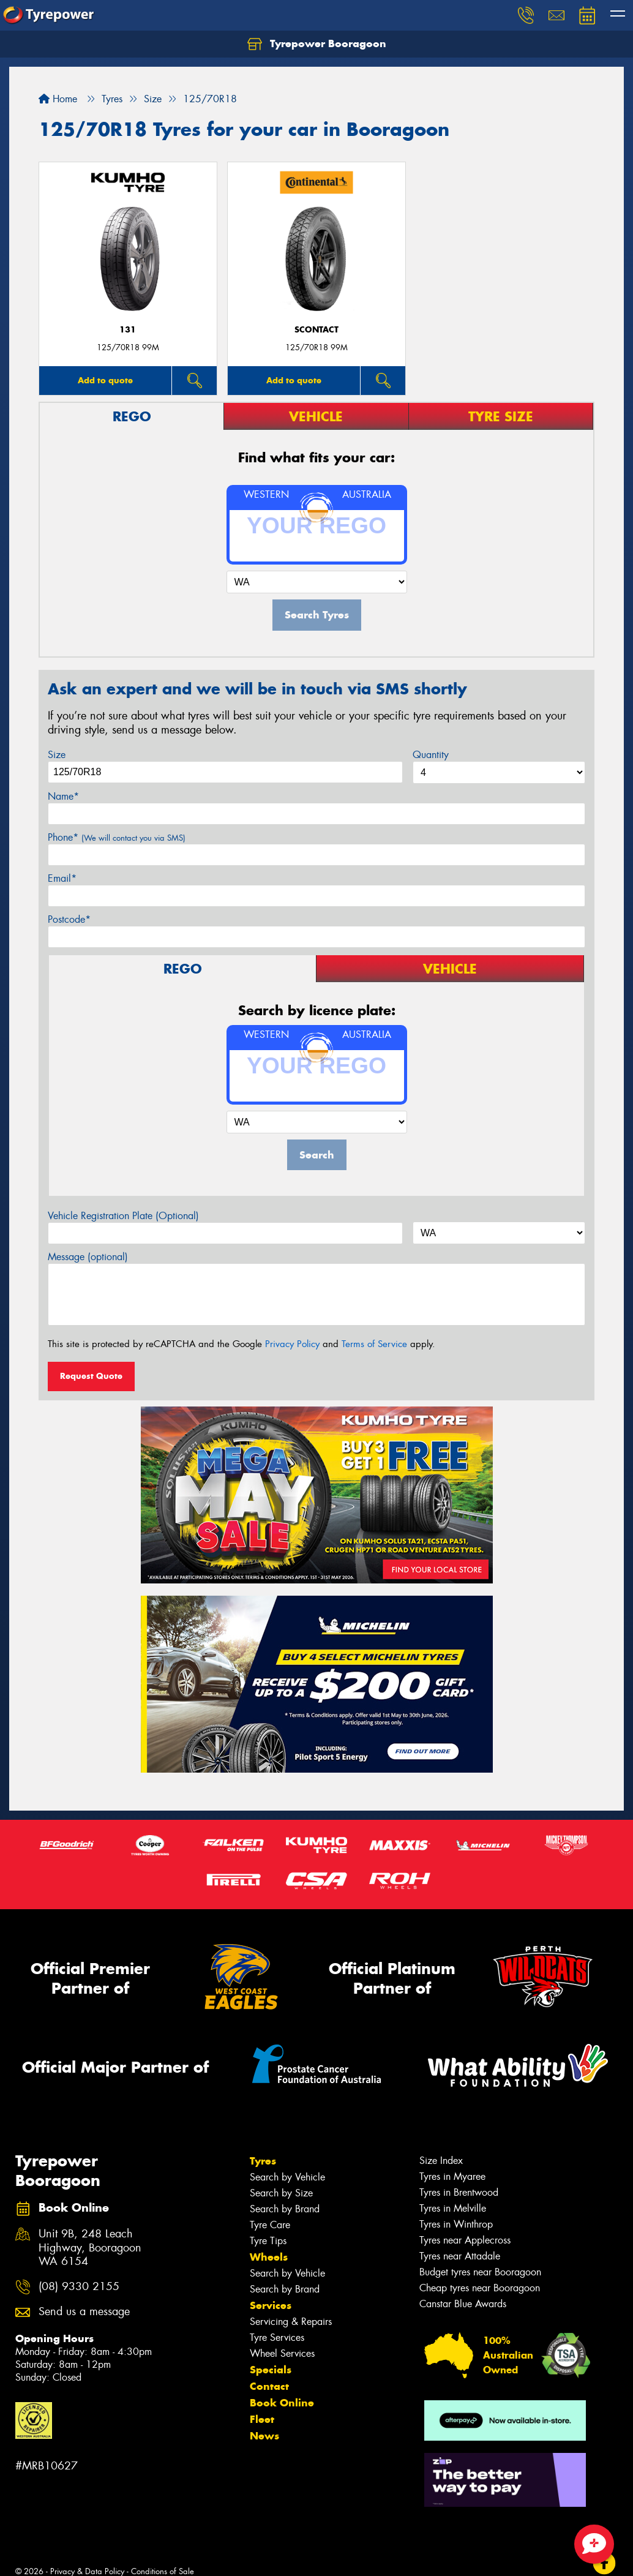 The height and width of the screenshot is (2576, 633). What do you see at coordinates (63, 796) in the screenshot?
I see `Name*` at bounding box center [63, 796].